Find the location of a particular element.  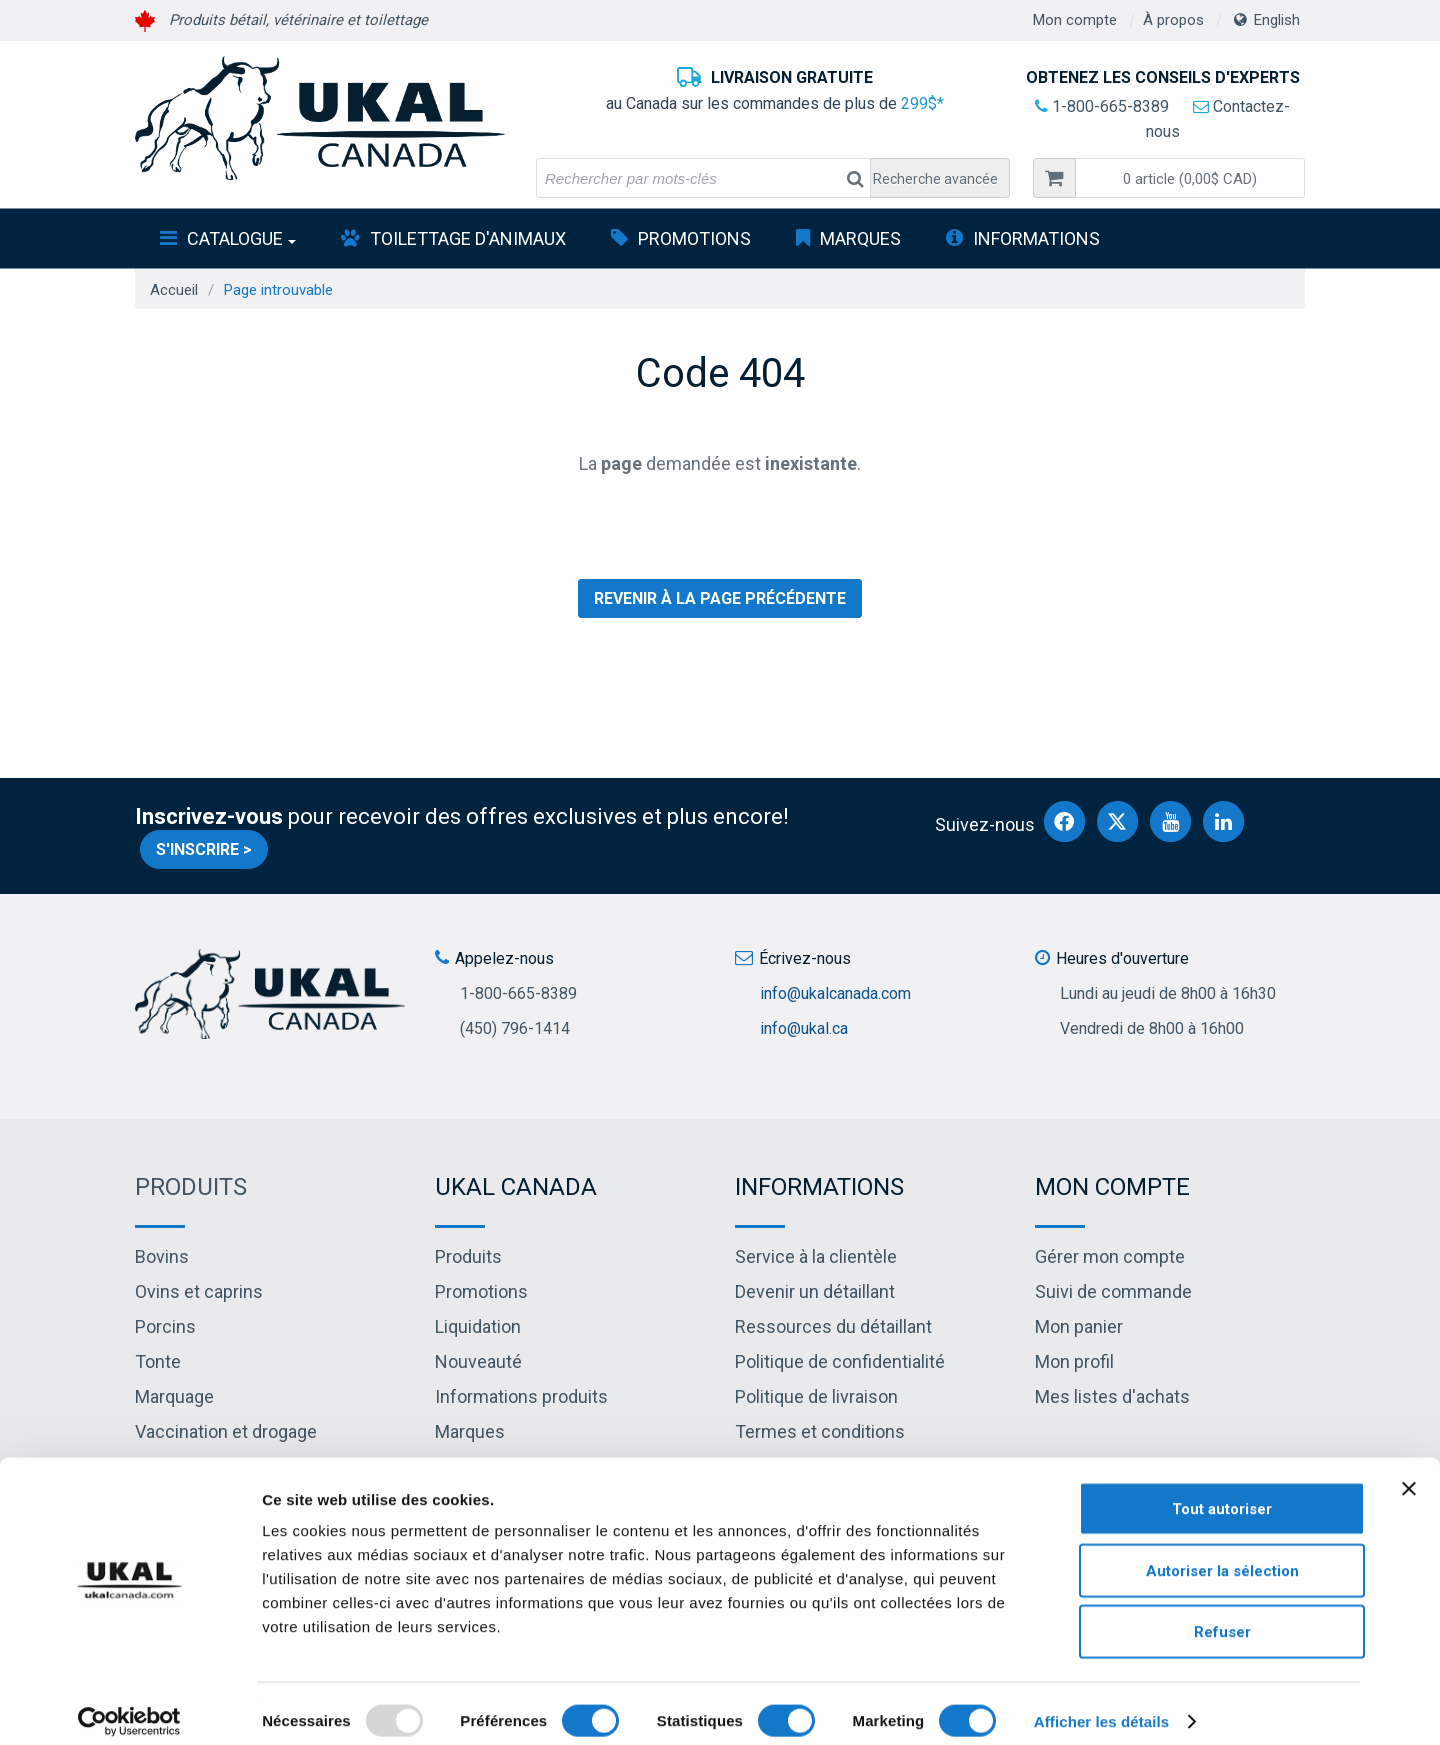

Catalogue is located at coordinates (241, 238).